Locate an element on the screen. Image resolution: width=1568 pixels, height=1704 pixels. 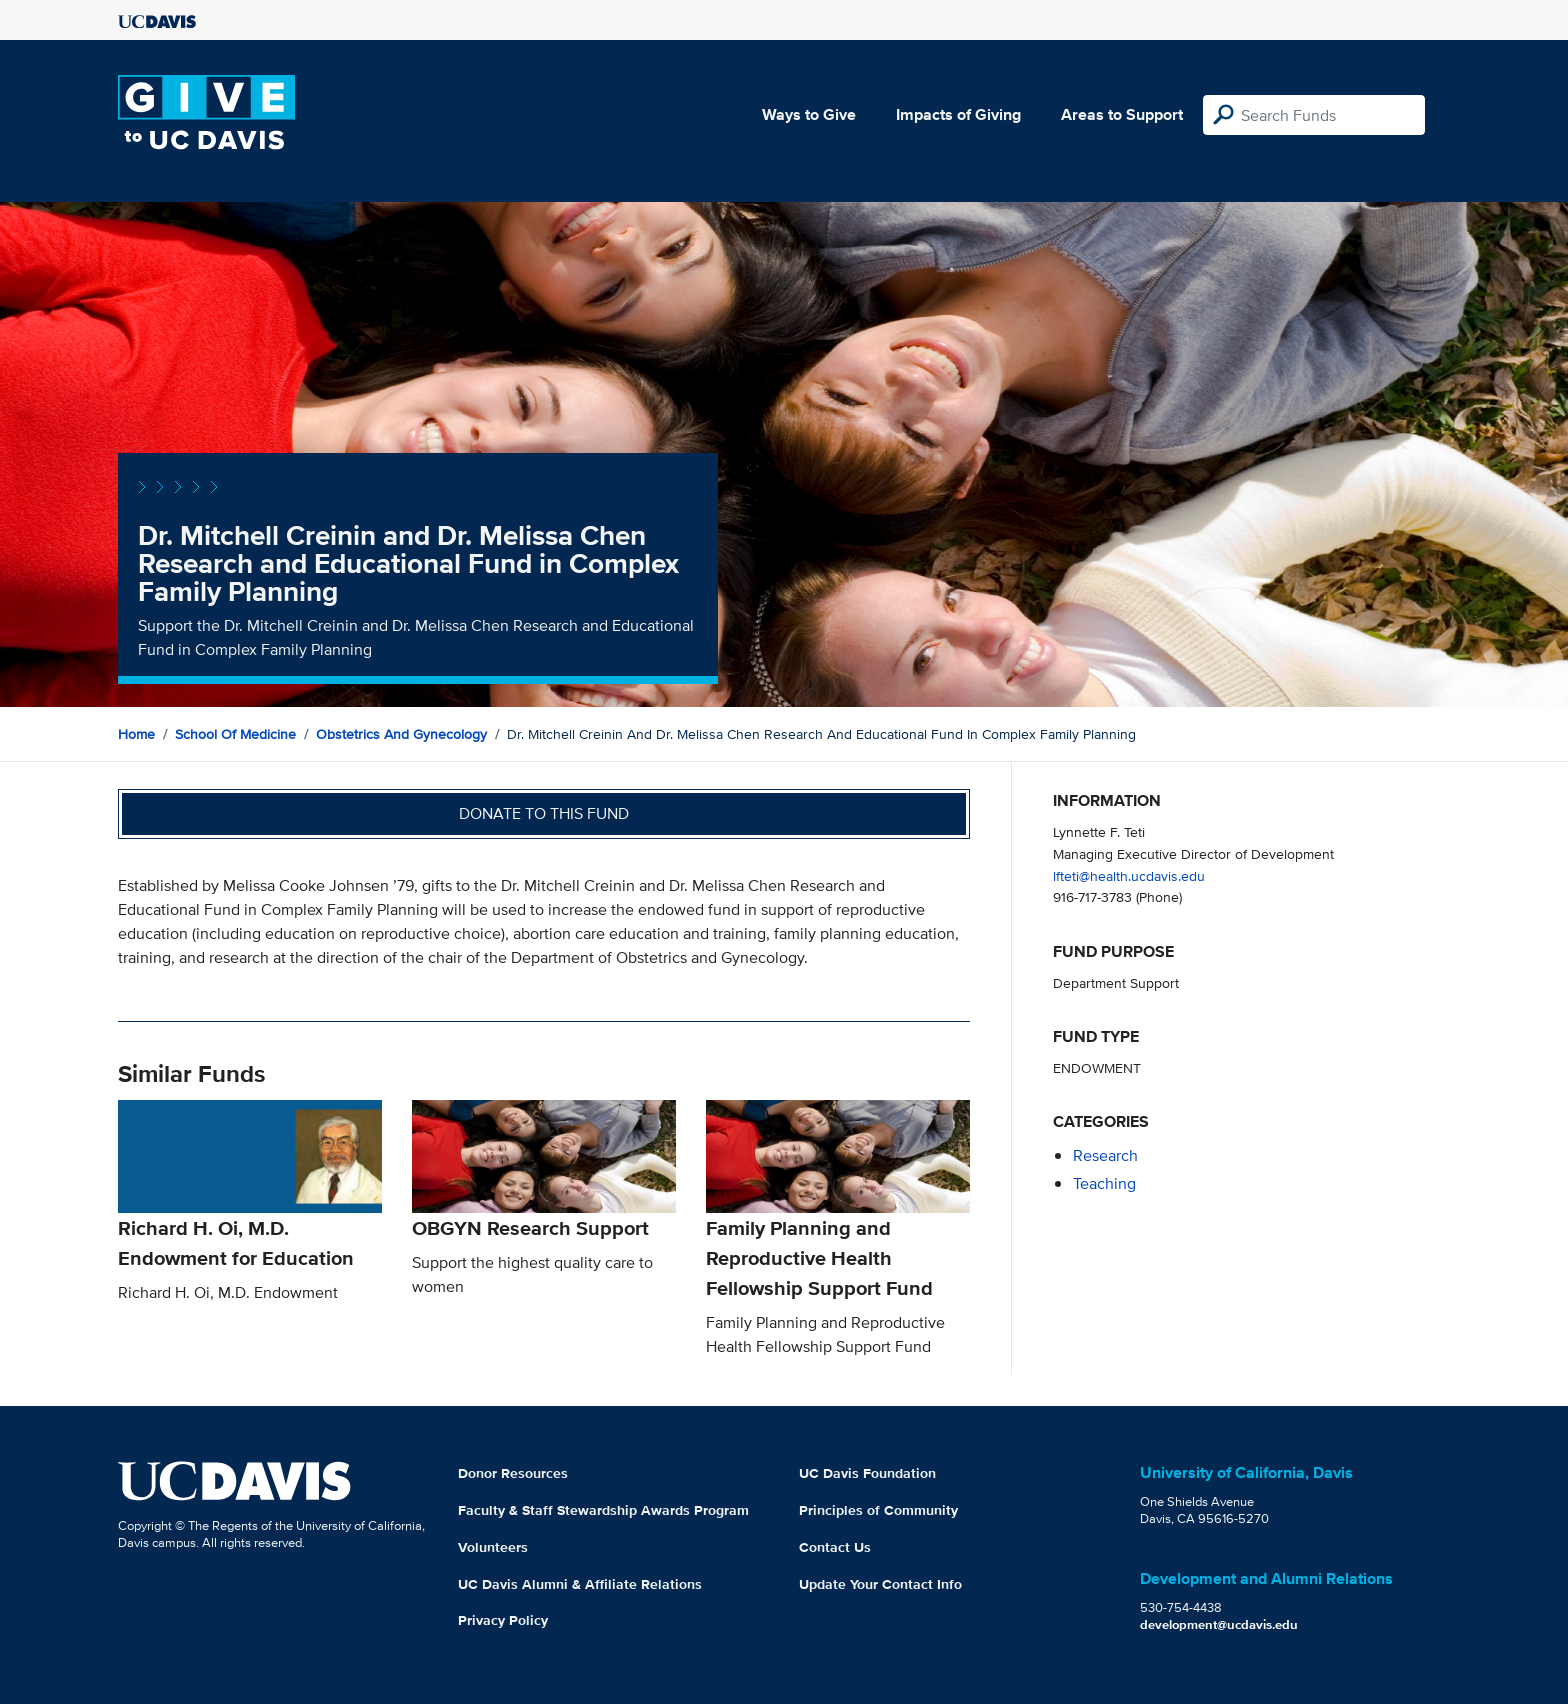
Principles of Community is located at coordinates (878, 1510).